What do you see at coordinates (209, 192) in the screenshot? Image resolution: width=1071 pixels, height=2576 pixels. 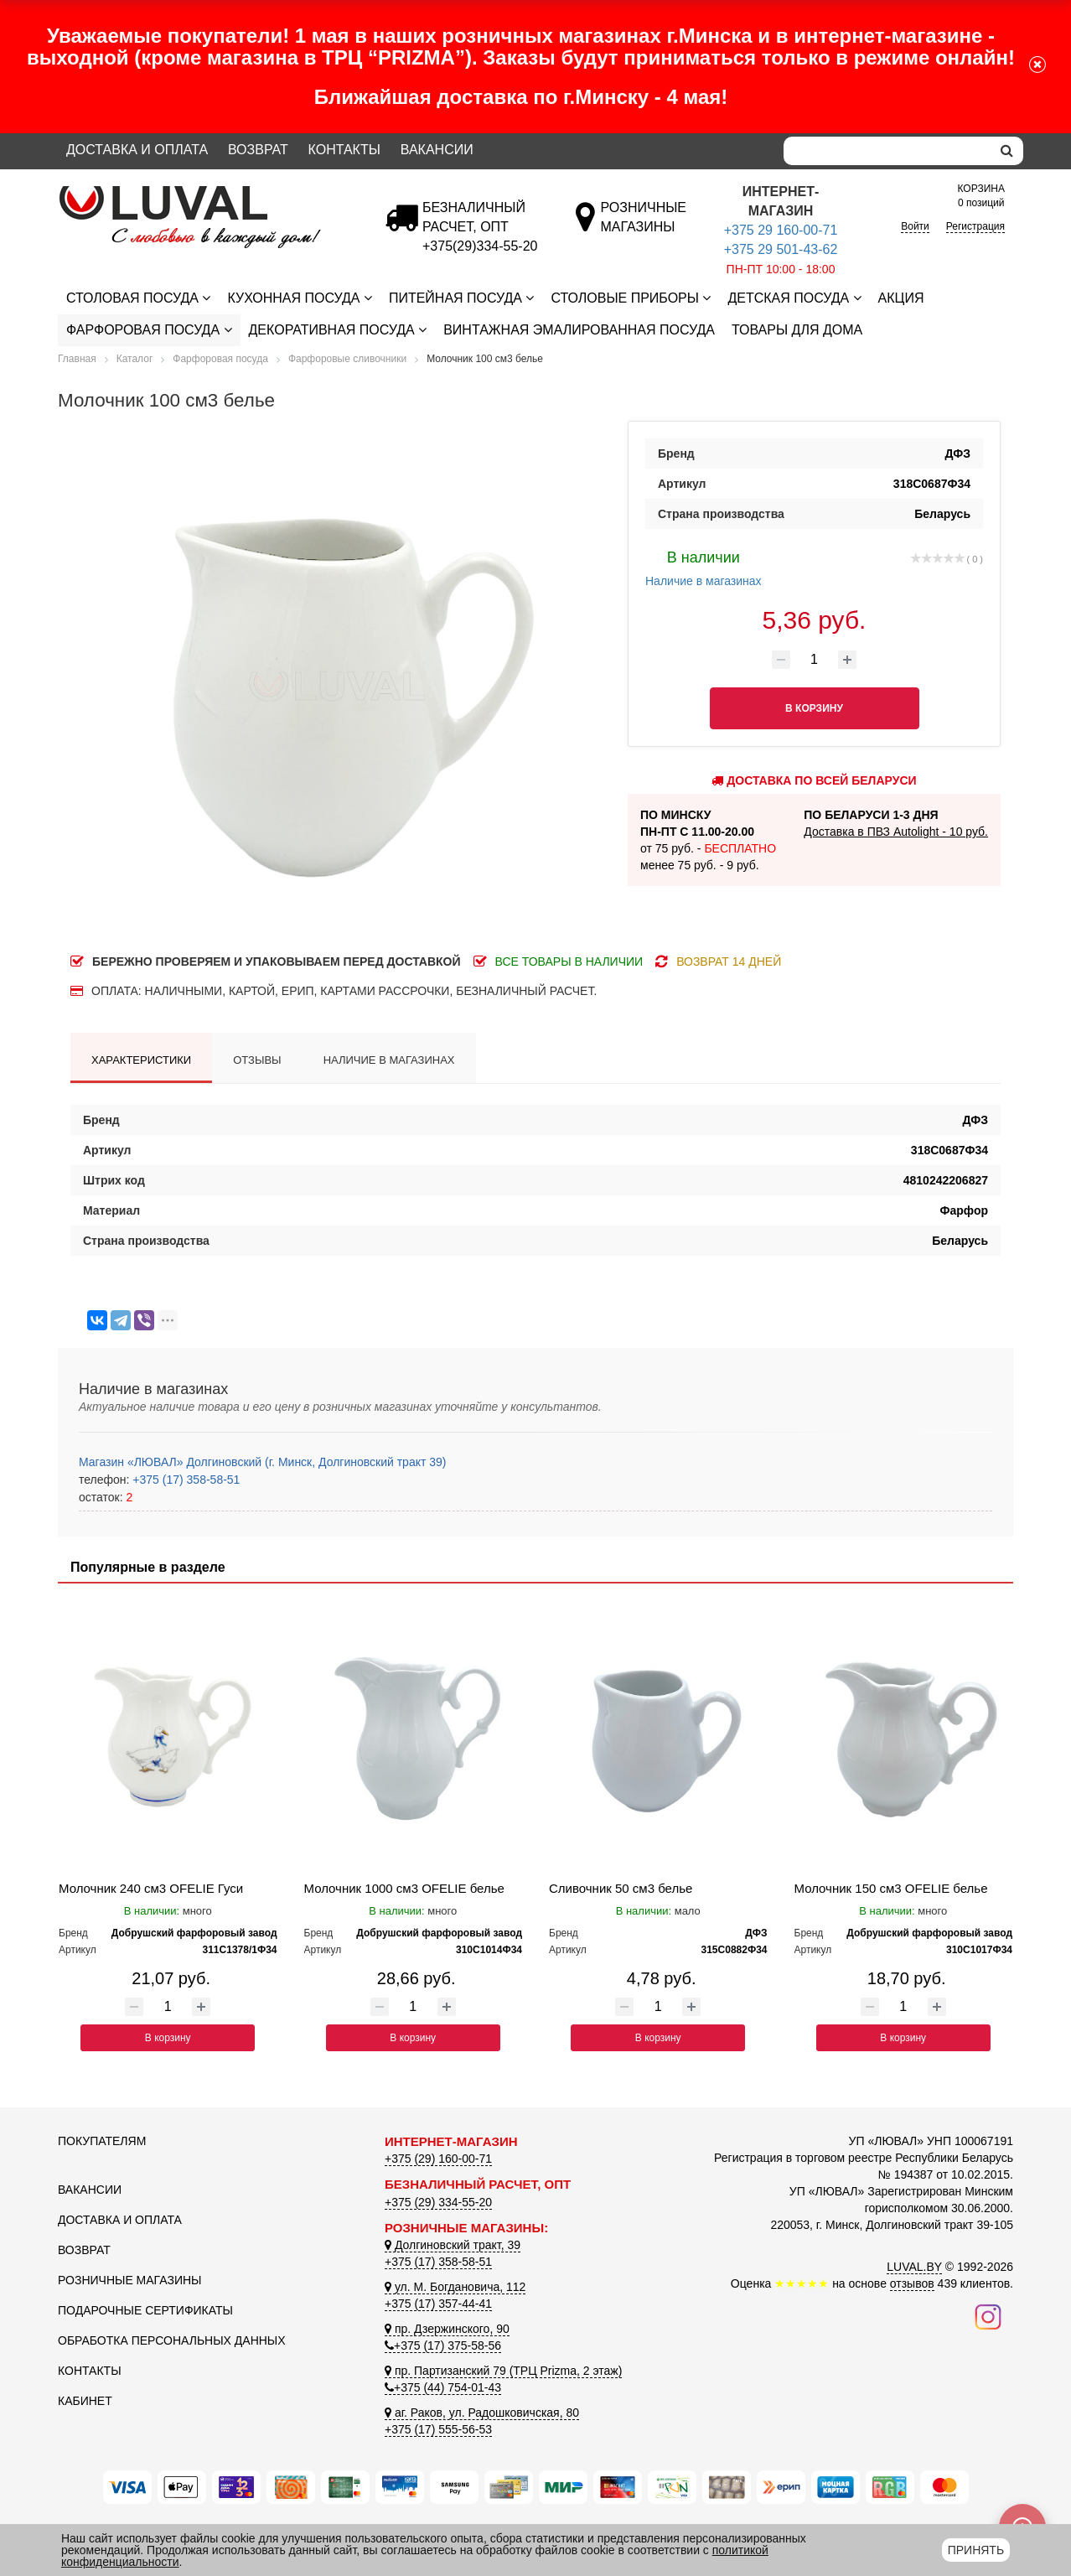 I see `[Логотип ЛЮВАЛ]` at bounding box center [209, 192].